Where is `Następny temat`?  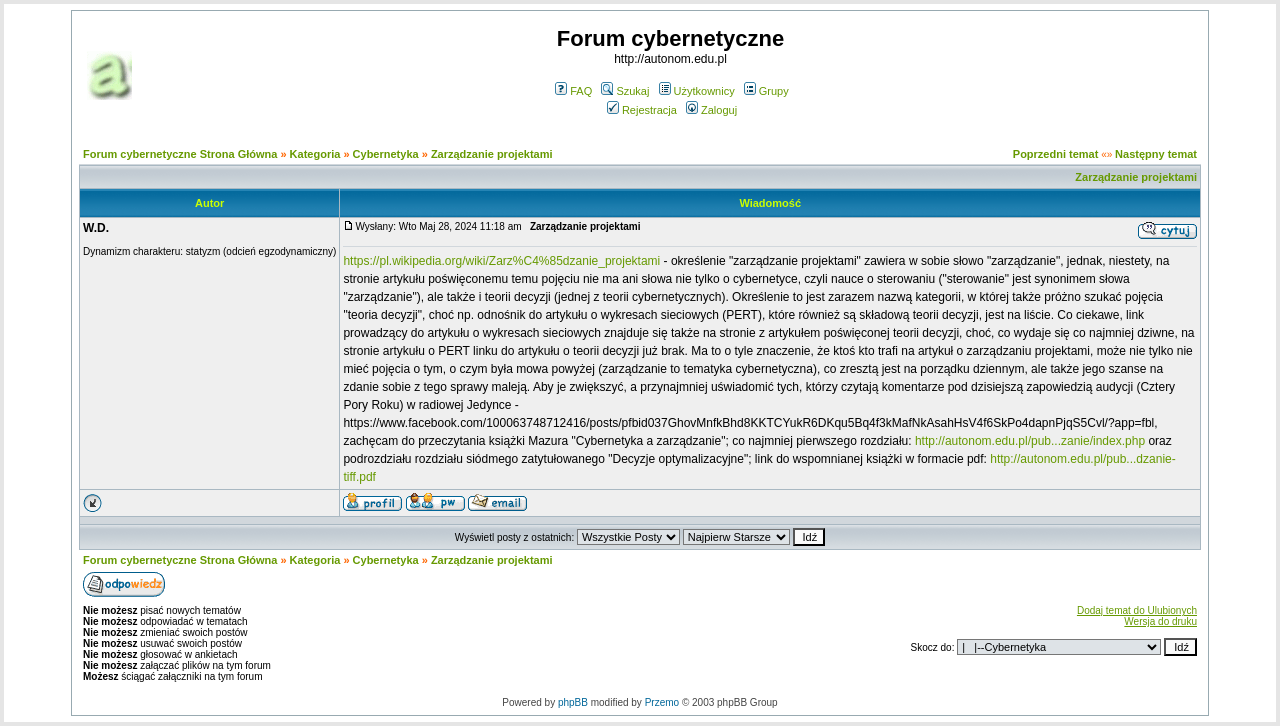 Następny temat is located at coordinates (1156, 154).